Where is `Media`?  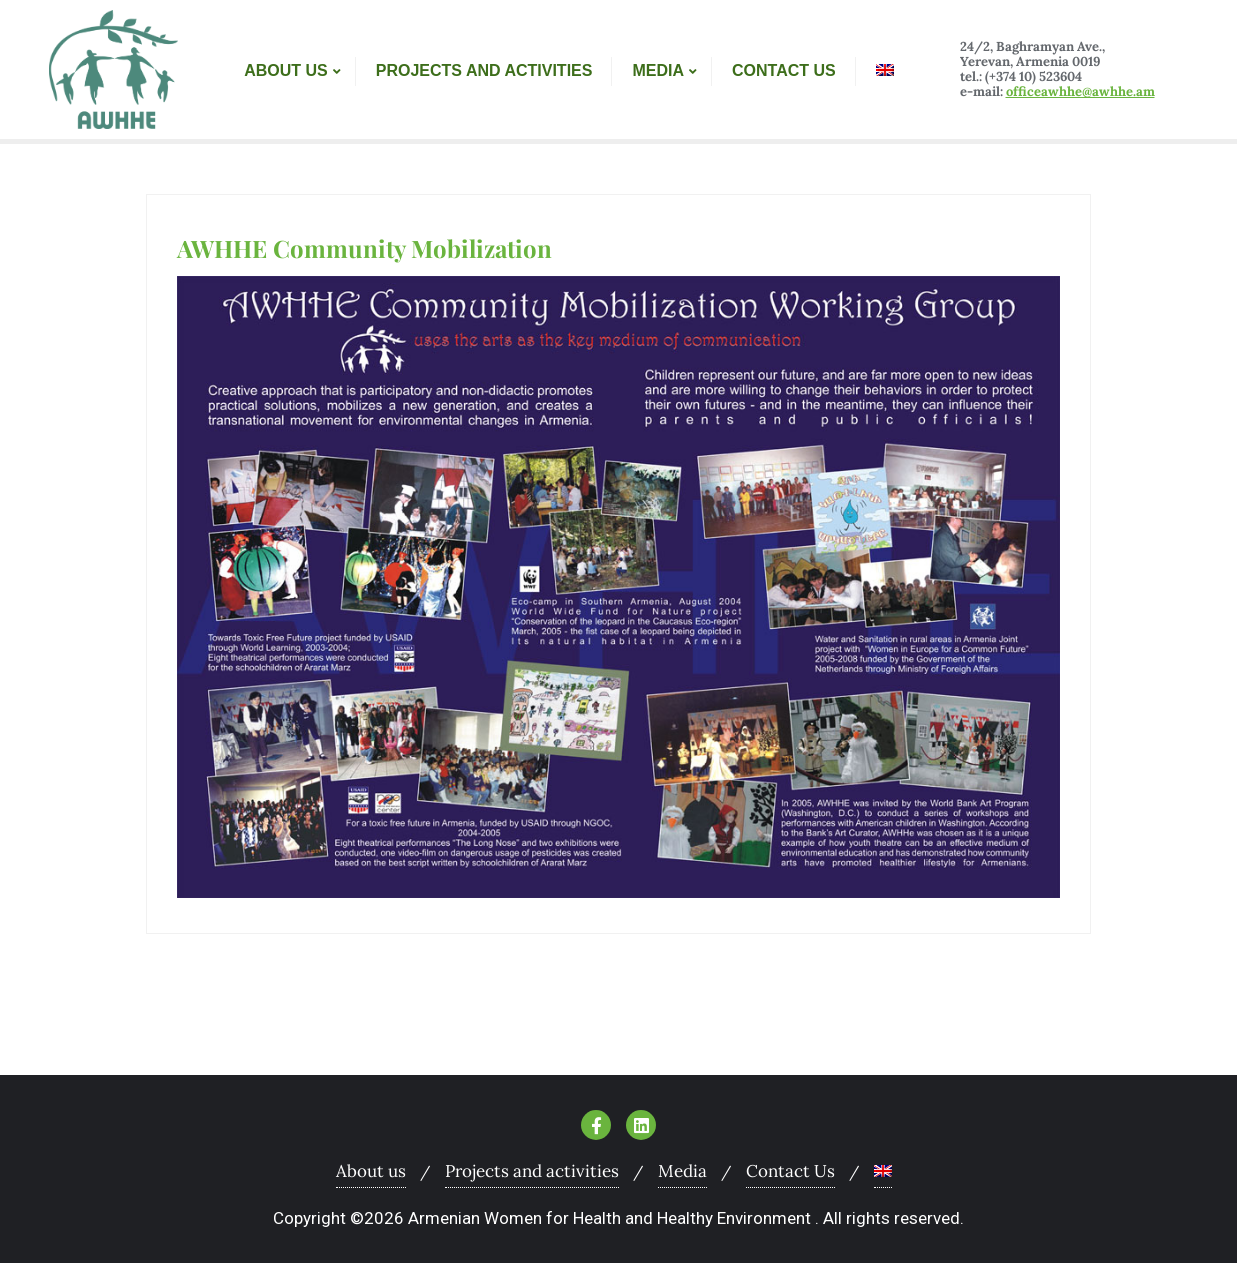
Media is located at coordinates (682, 1171).